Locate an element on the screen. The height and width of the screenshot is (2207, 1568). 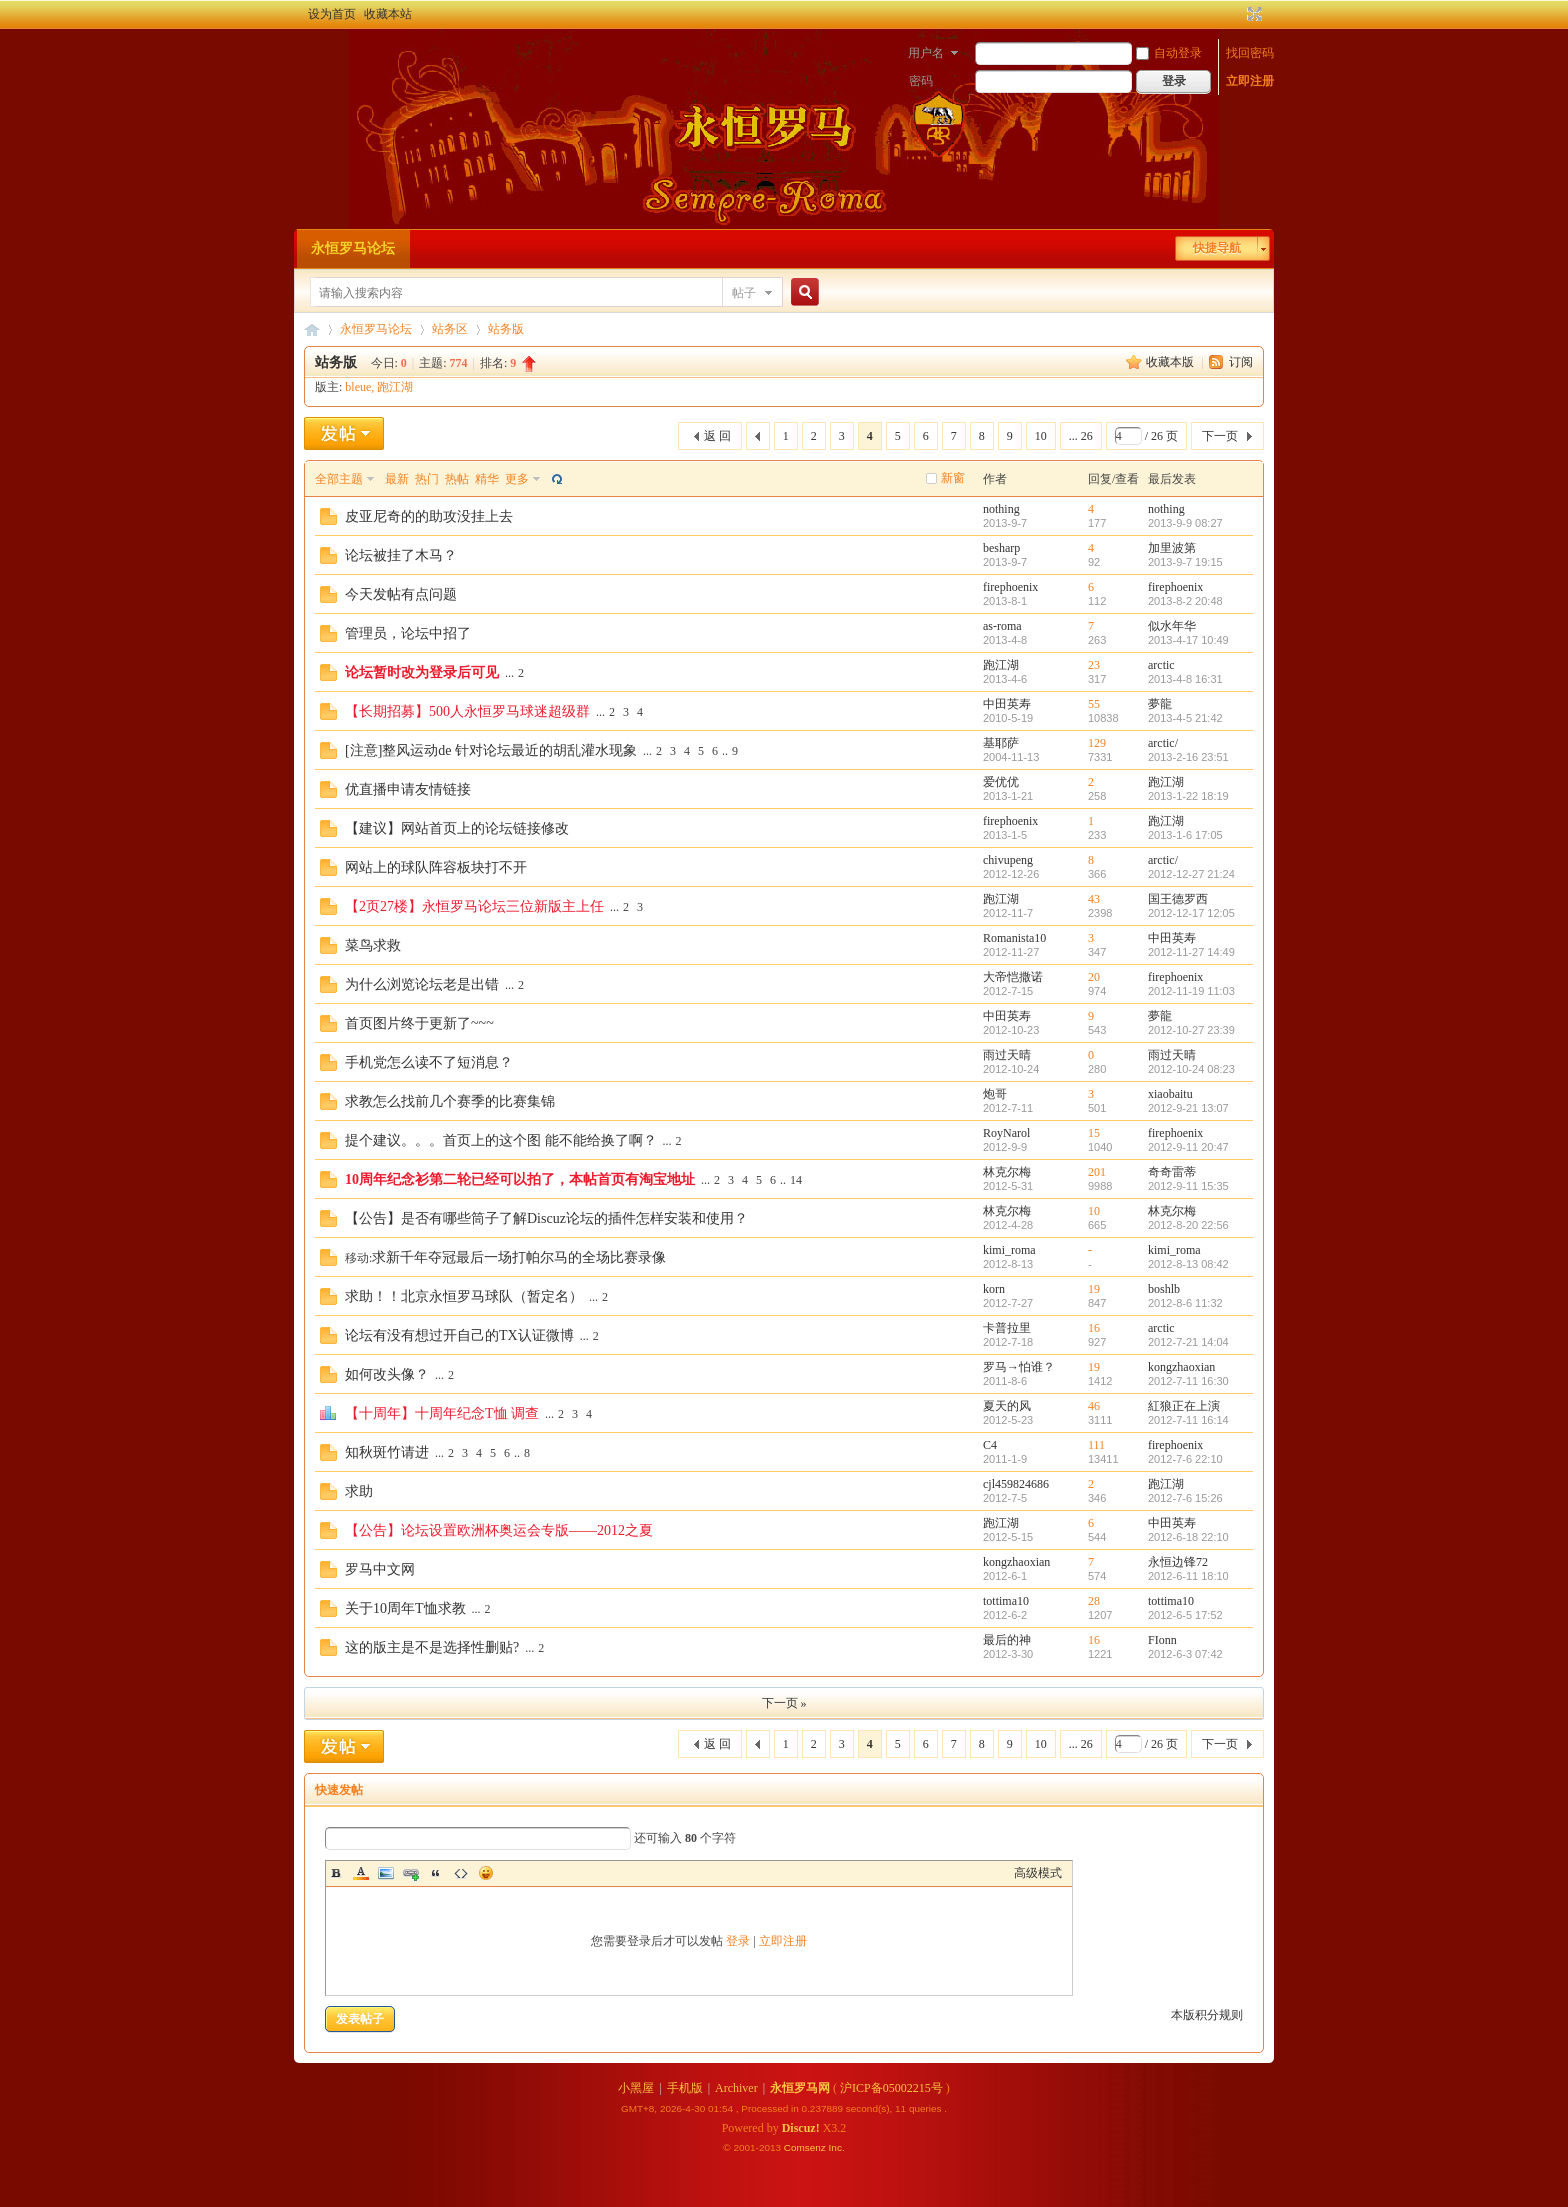
arctic is located at coordinates (1161, 665).